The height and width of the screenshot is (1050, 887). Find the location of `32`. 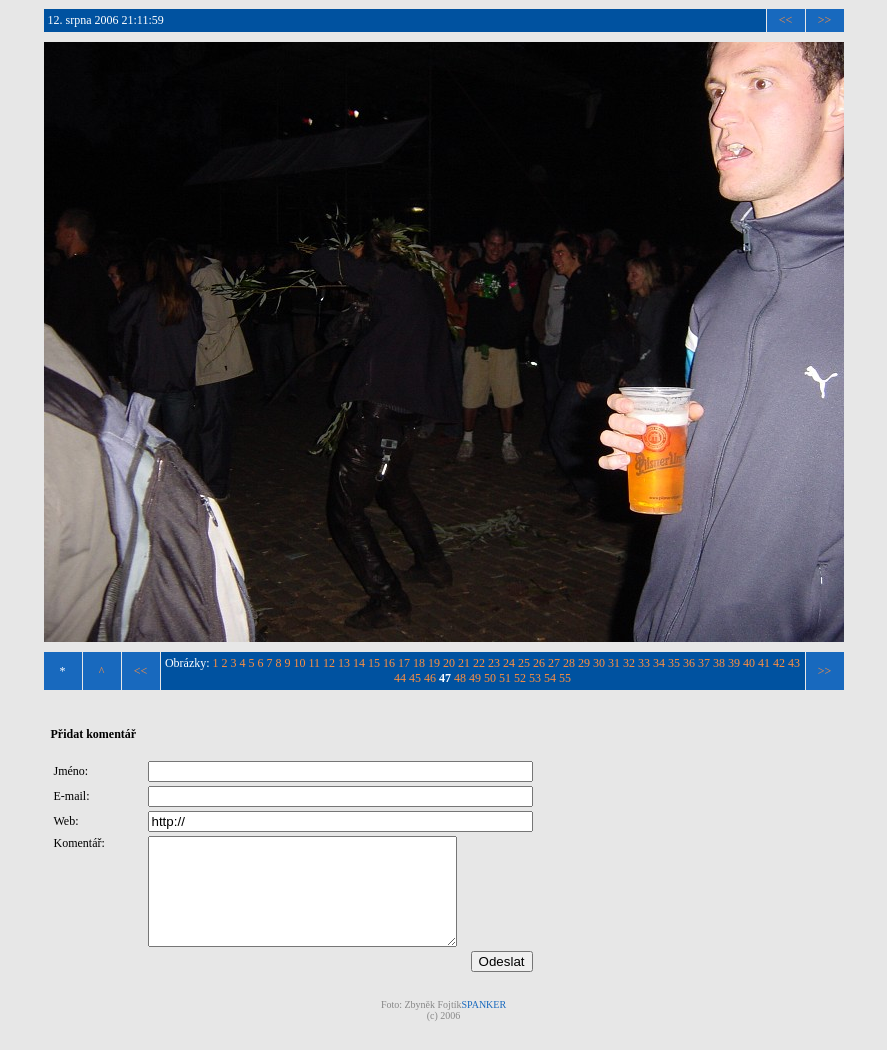

32 is located at coordinates (629, 663).